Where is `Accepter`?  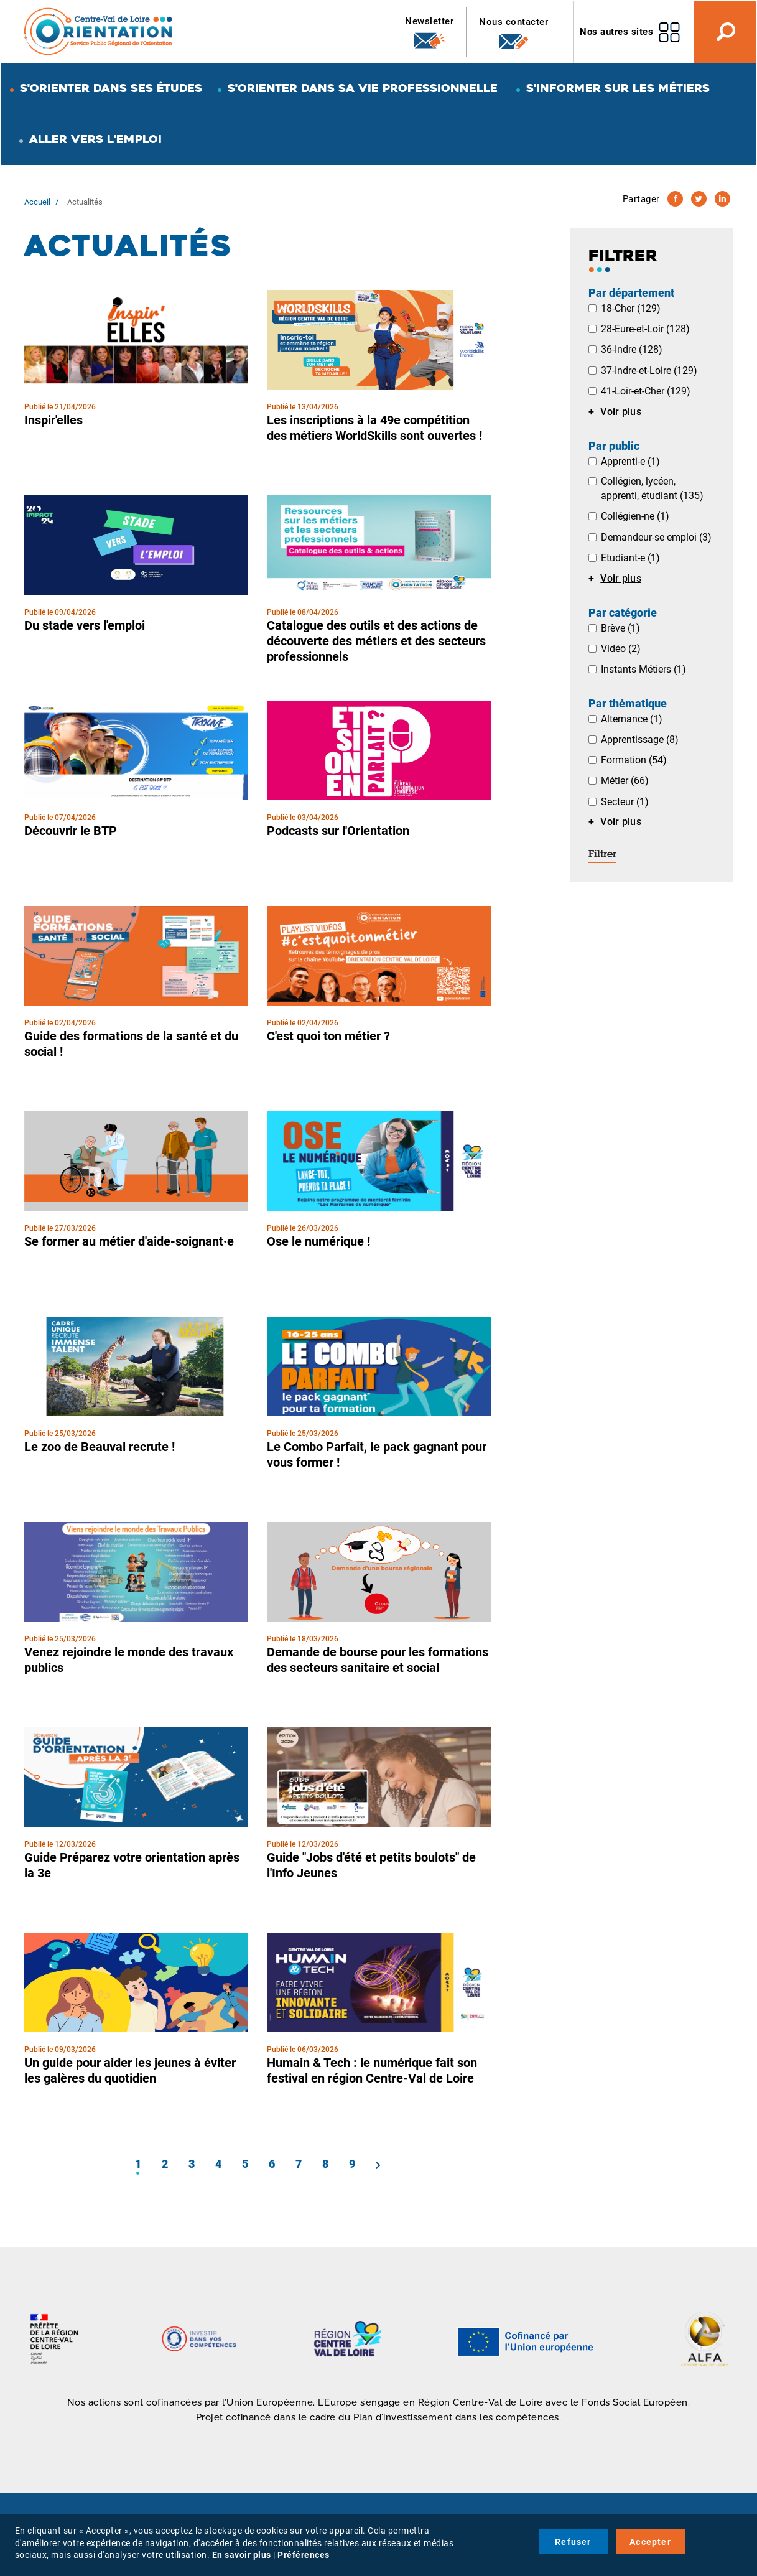
Accepter is located at coordinates (650, 2542).